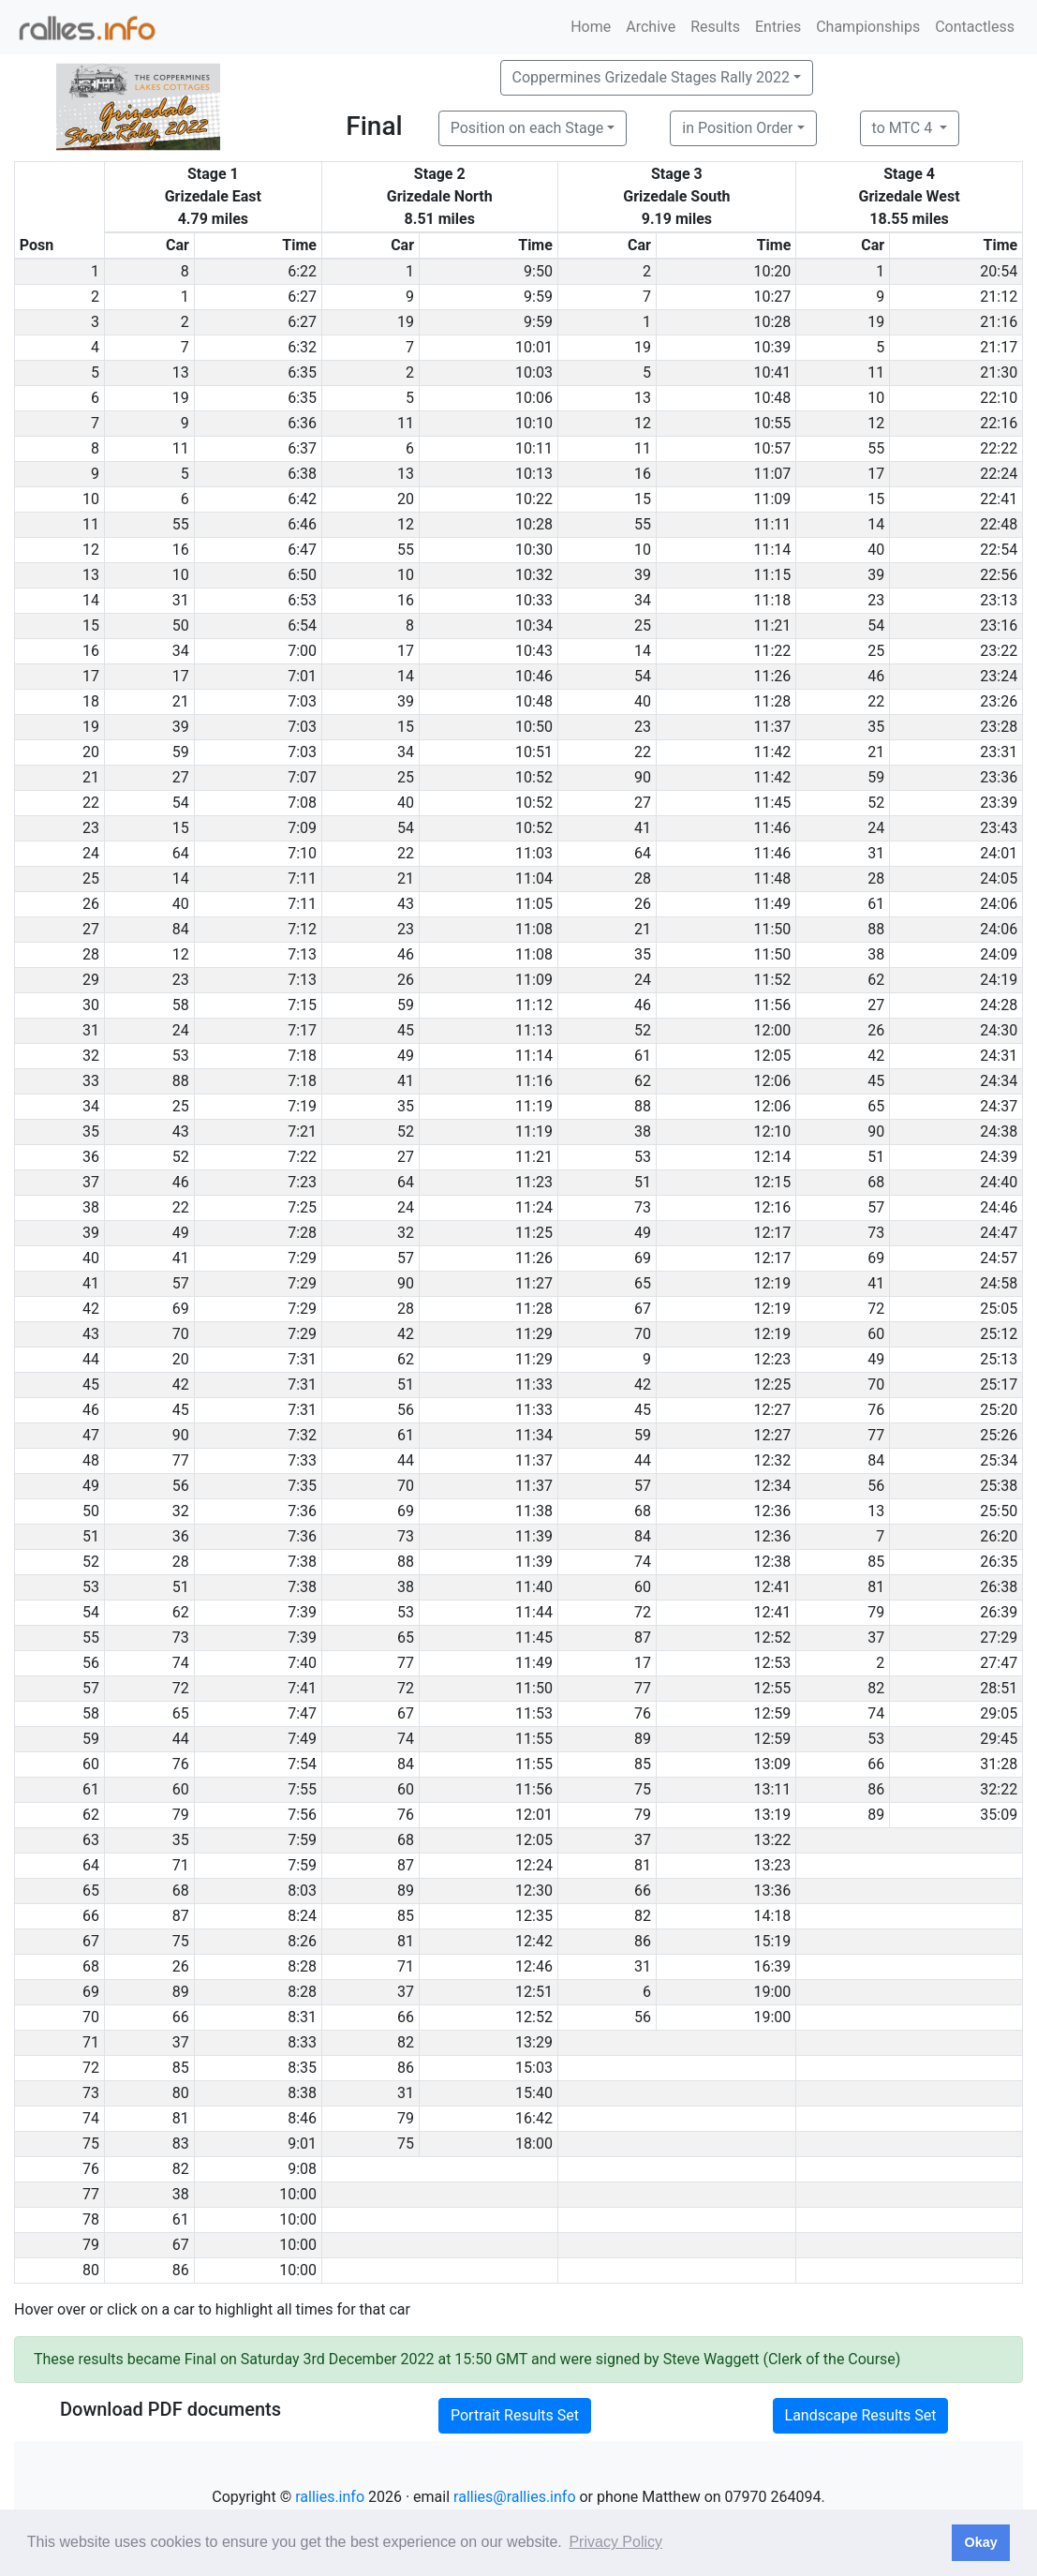 The height and width of the screenshot is (2576, 1037). I want to click on 23:26, so click(998, 701).